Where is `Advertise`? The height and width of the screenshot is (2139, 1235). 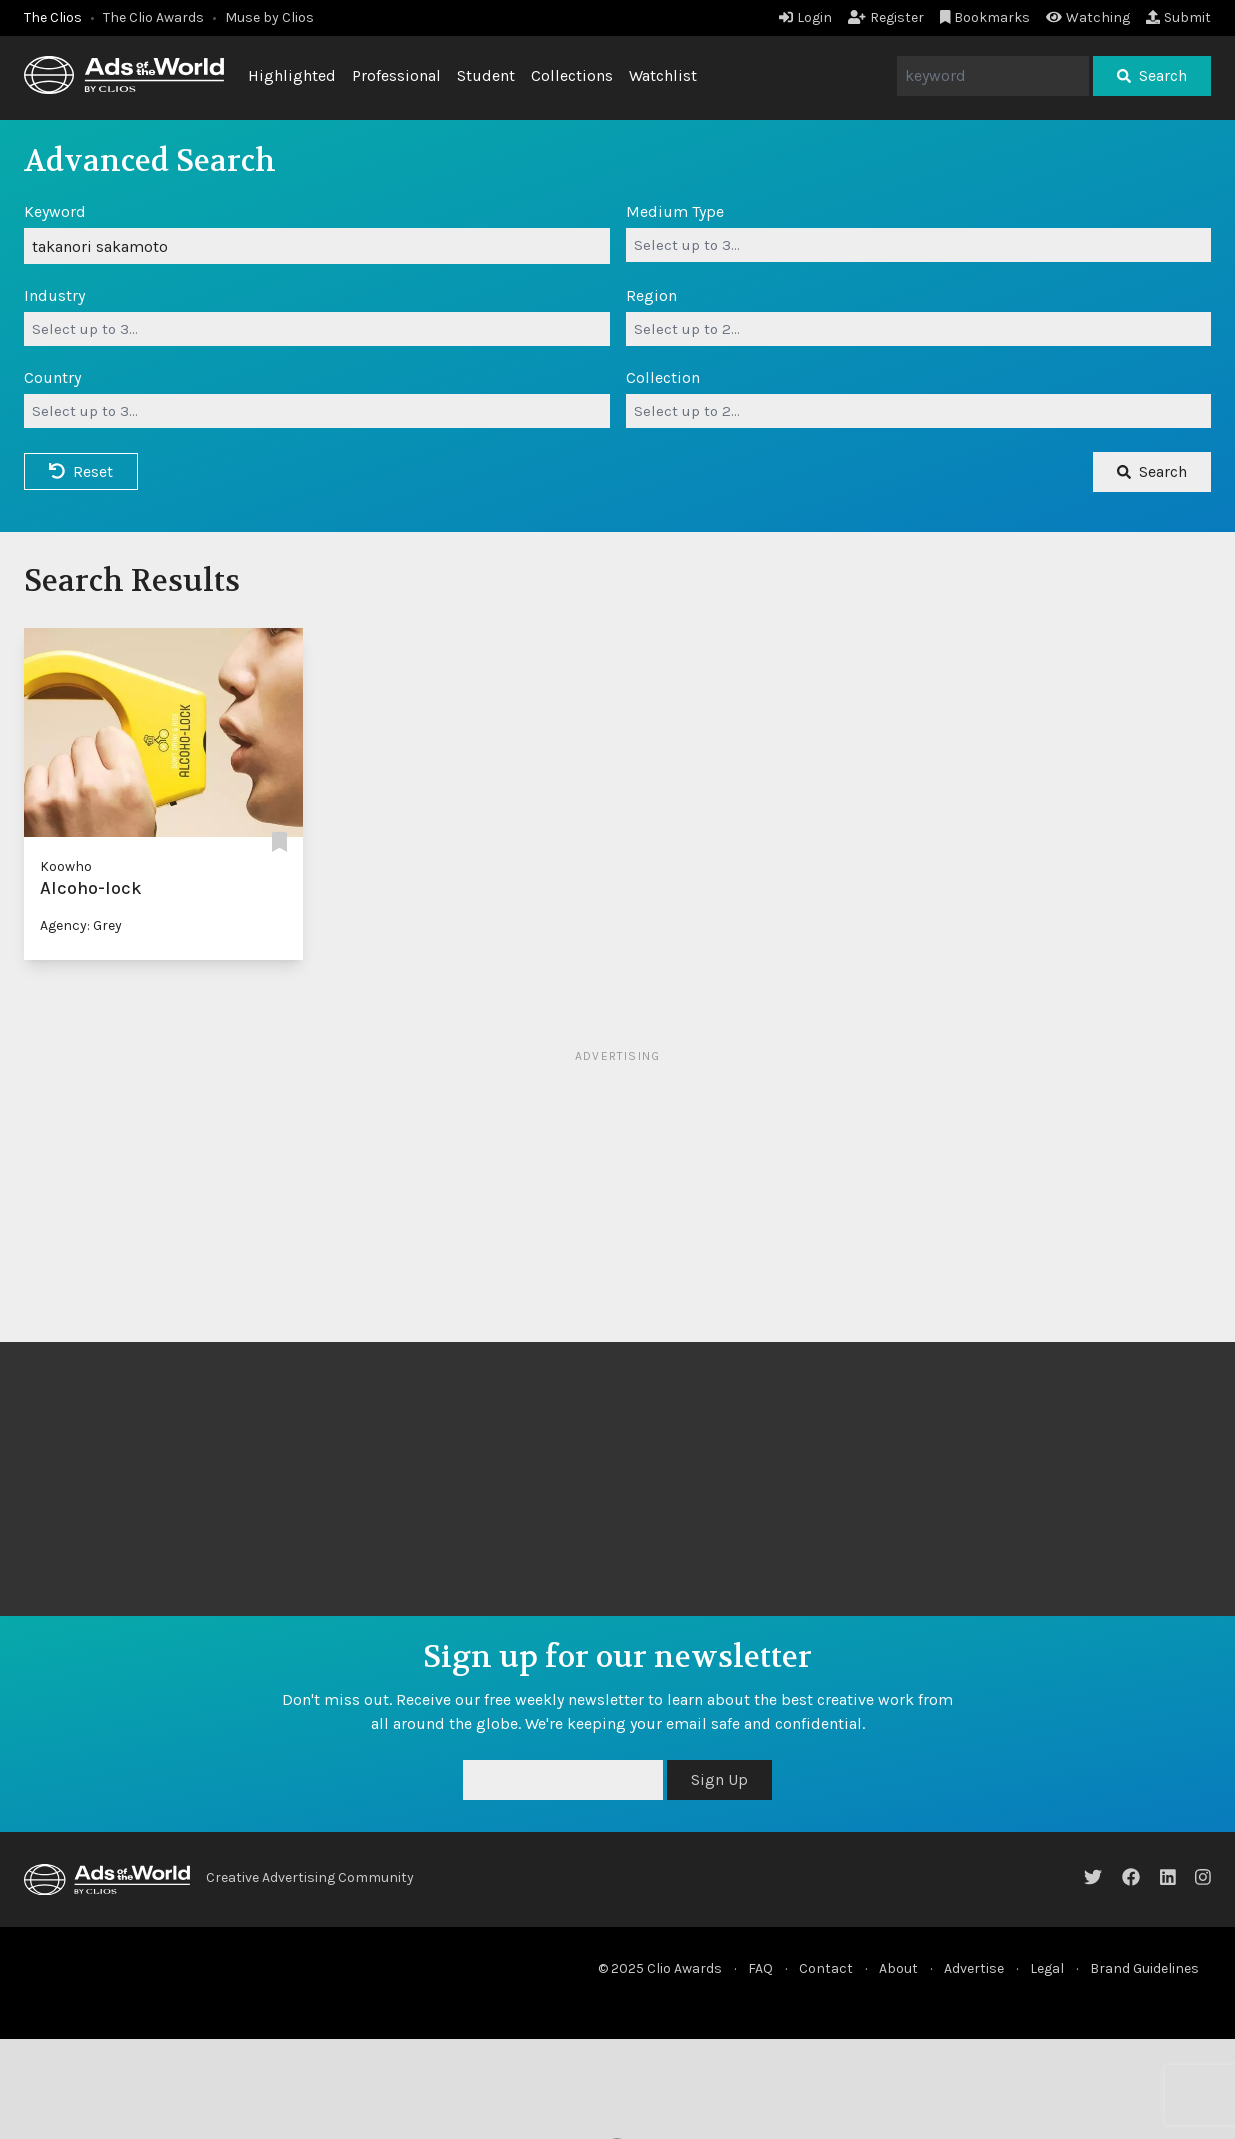
Advertise is located at coordinates (974, 1968).